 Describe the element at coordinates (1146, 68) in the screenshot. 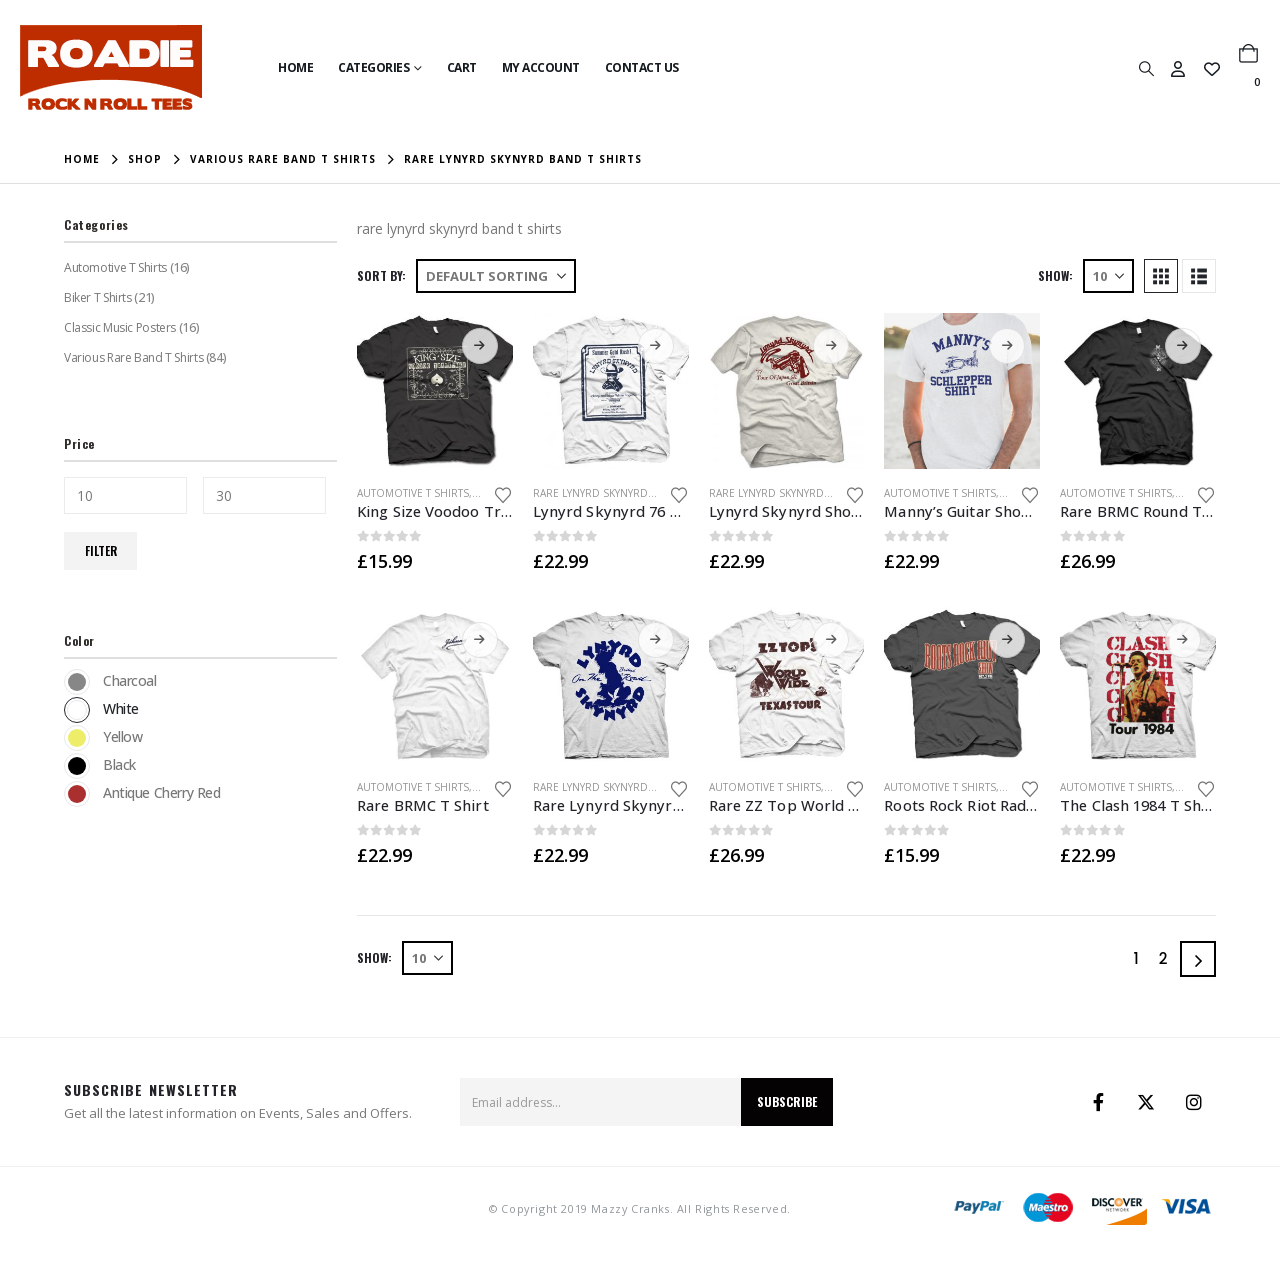

I see `[button]` at that location.